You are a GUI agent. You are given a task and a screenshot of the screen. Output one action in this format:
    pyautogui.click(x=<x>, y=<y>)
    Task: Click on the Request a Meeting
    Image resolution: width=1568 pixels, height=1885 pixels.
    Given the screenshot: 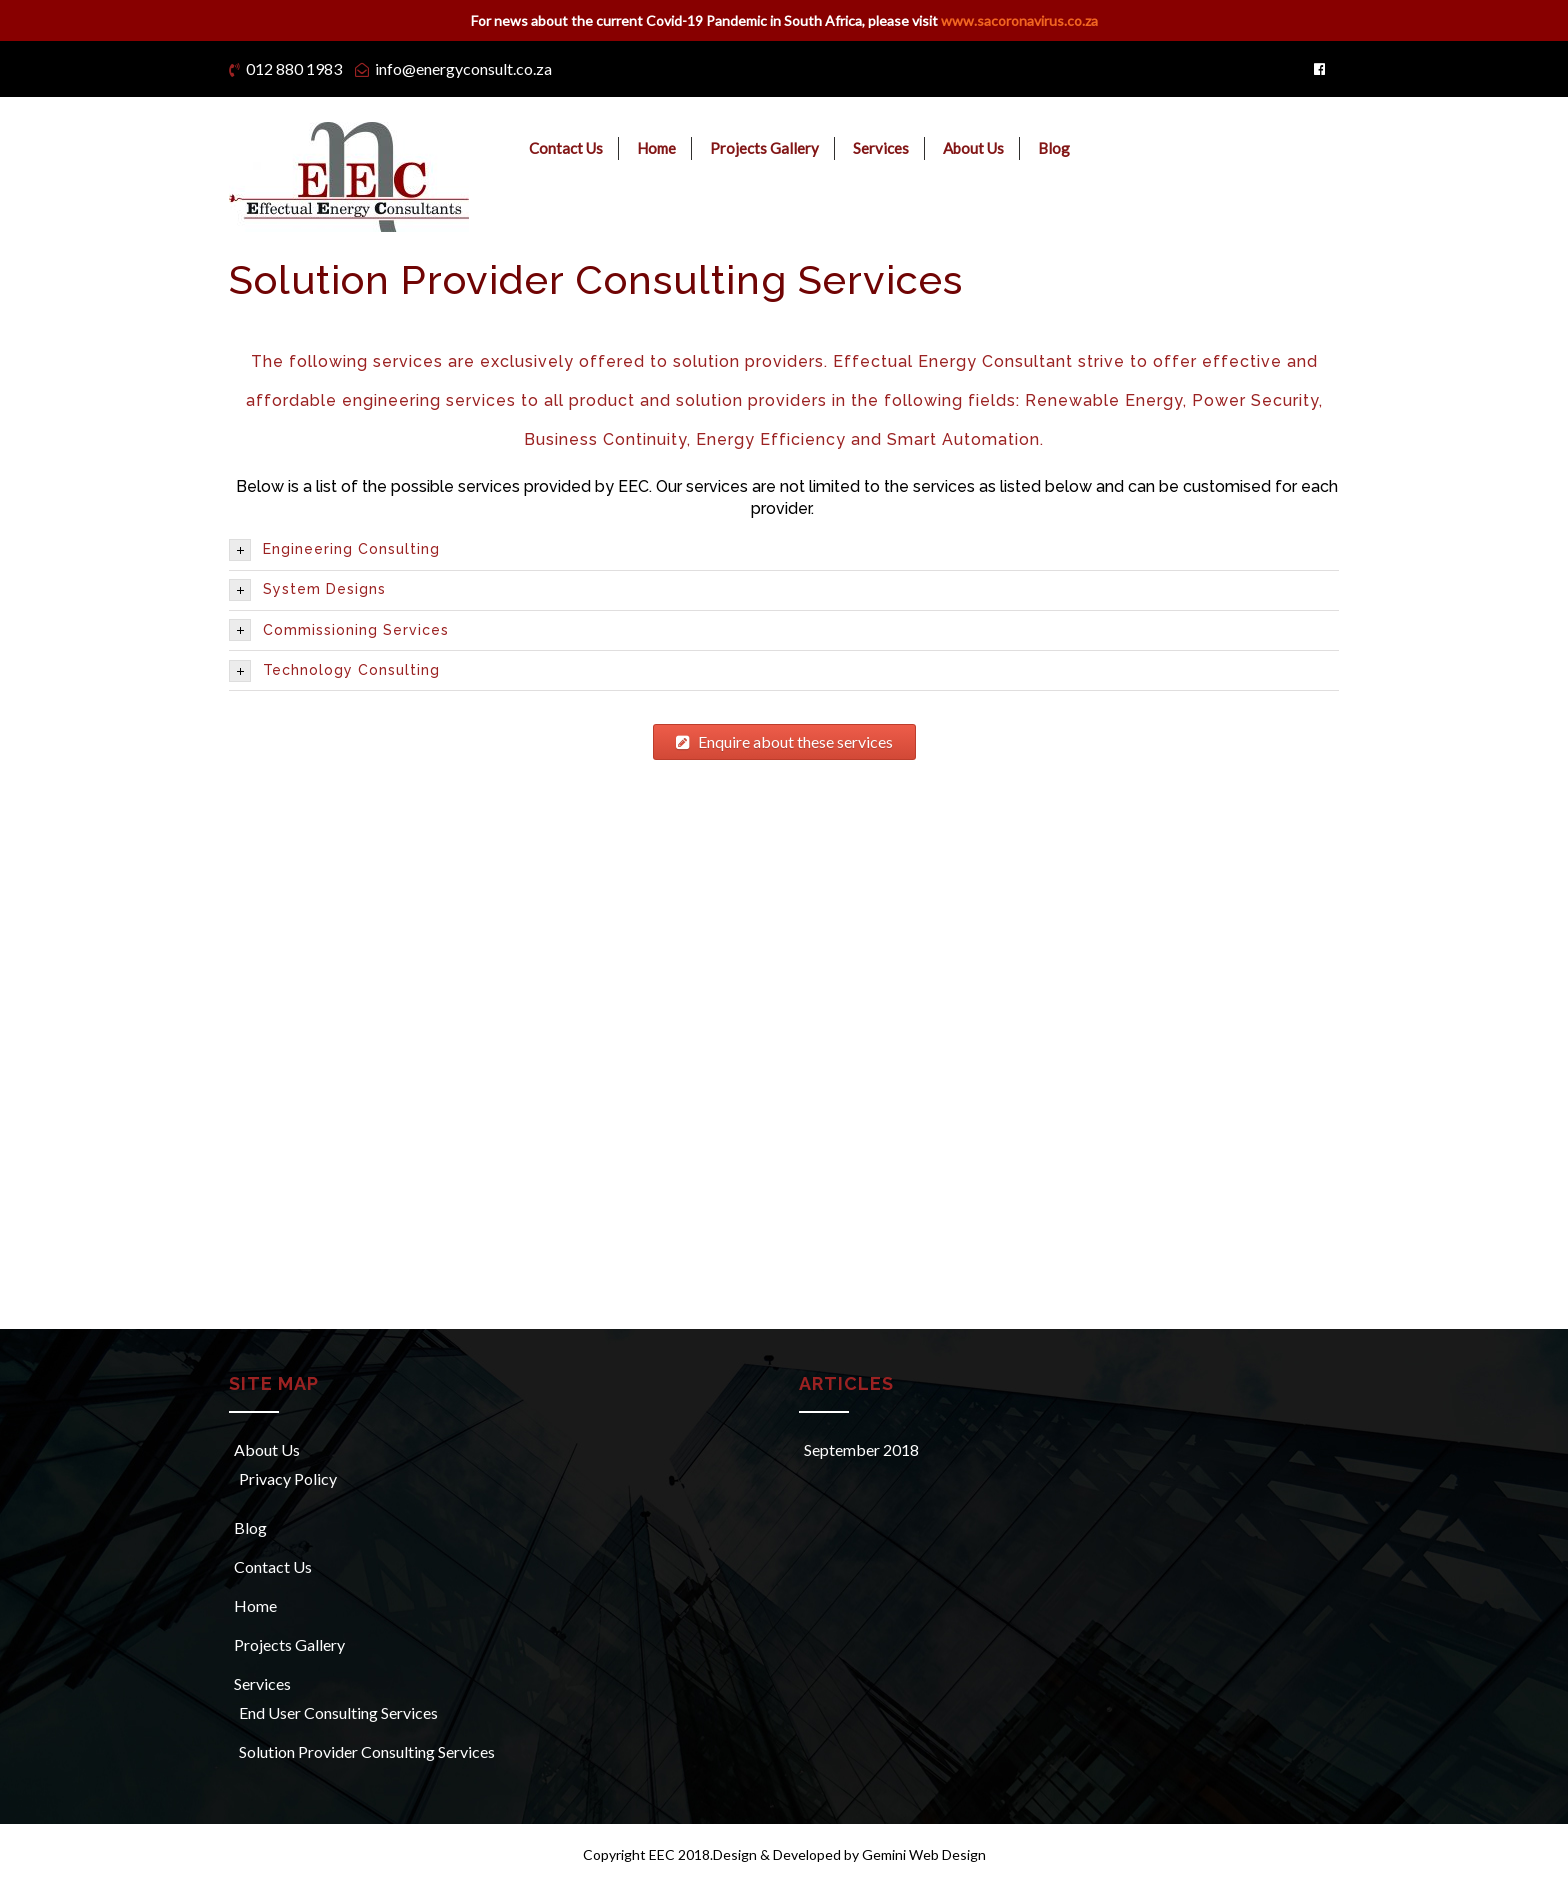 What is the action you would take?
    pyautogui.click(x=1280, y=149)
    